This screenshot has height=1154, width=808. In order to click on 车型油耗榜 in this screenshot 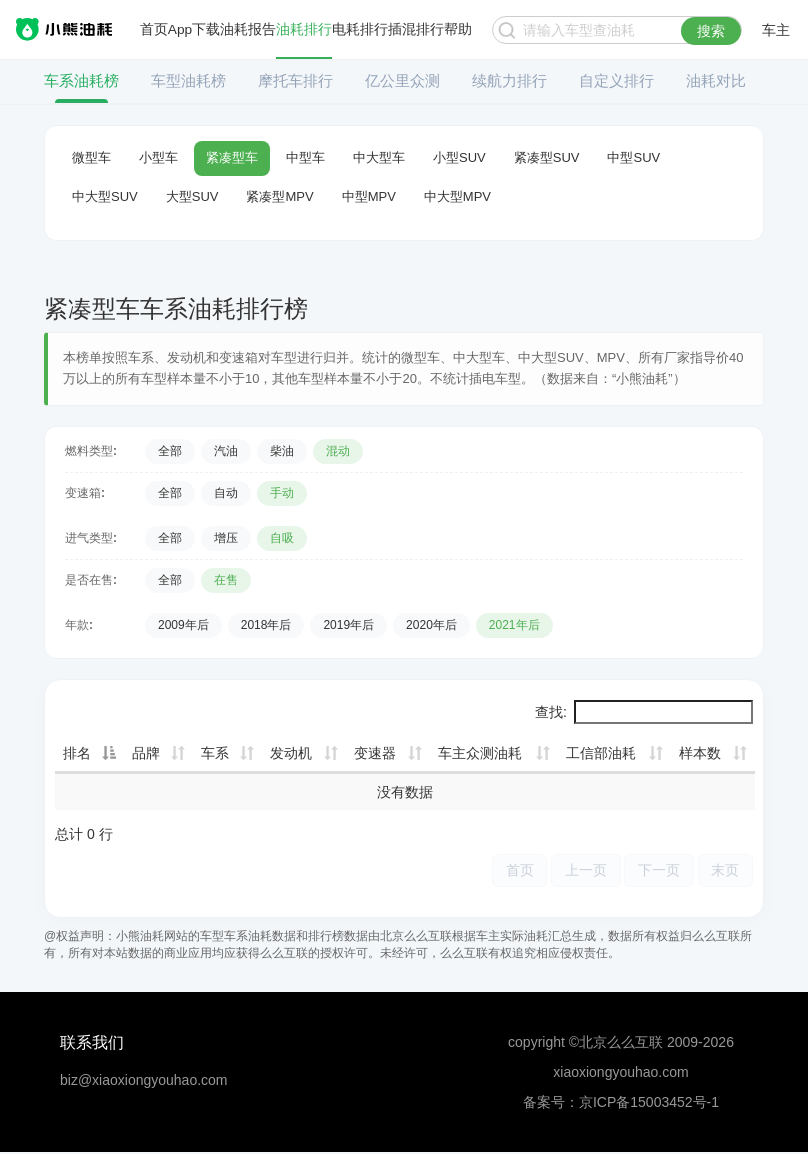, I will do `click(188, 80)`.